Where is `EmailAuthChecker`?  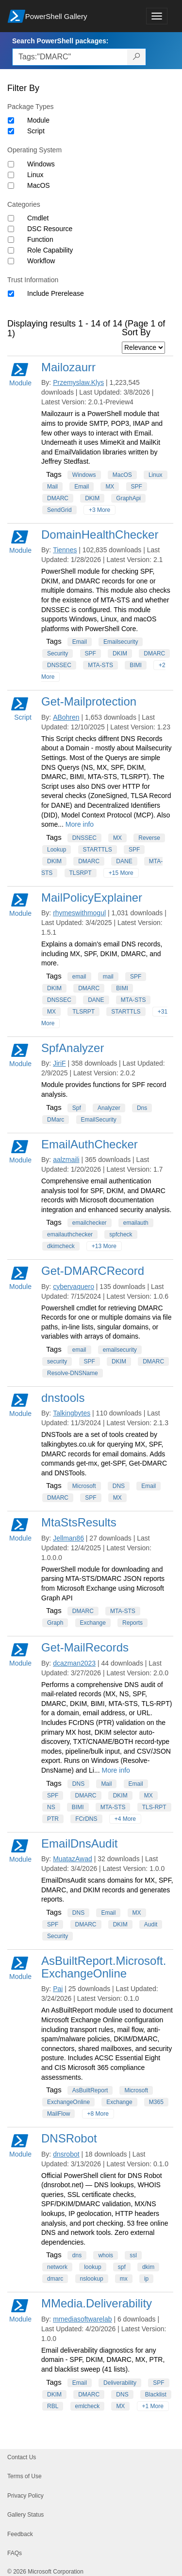 EmailAuthChecker is located at coordinates (89, 1144).